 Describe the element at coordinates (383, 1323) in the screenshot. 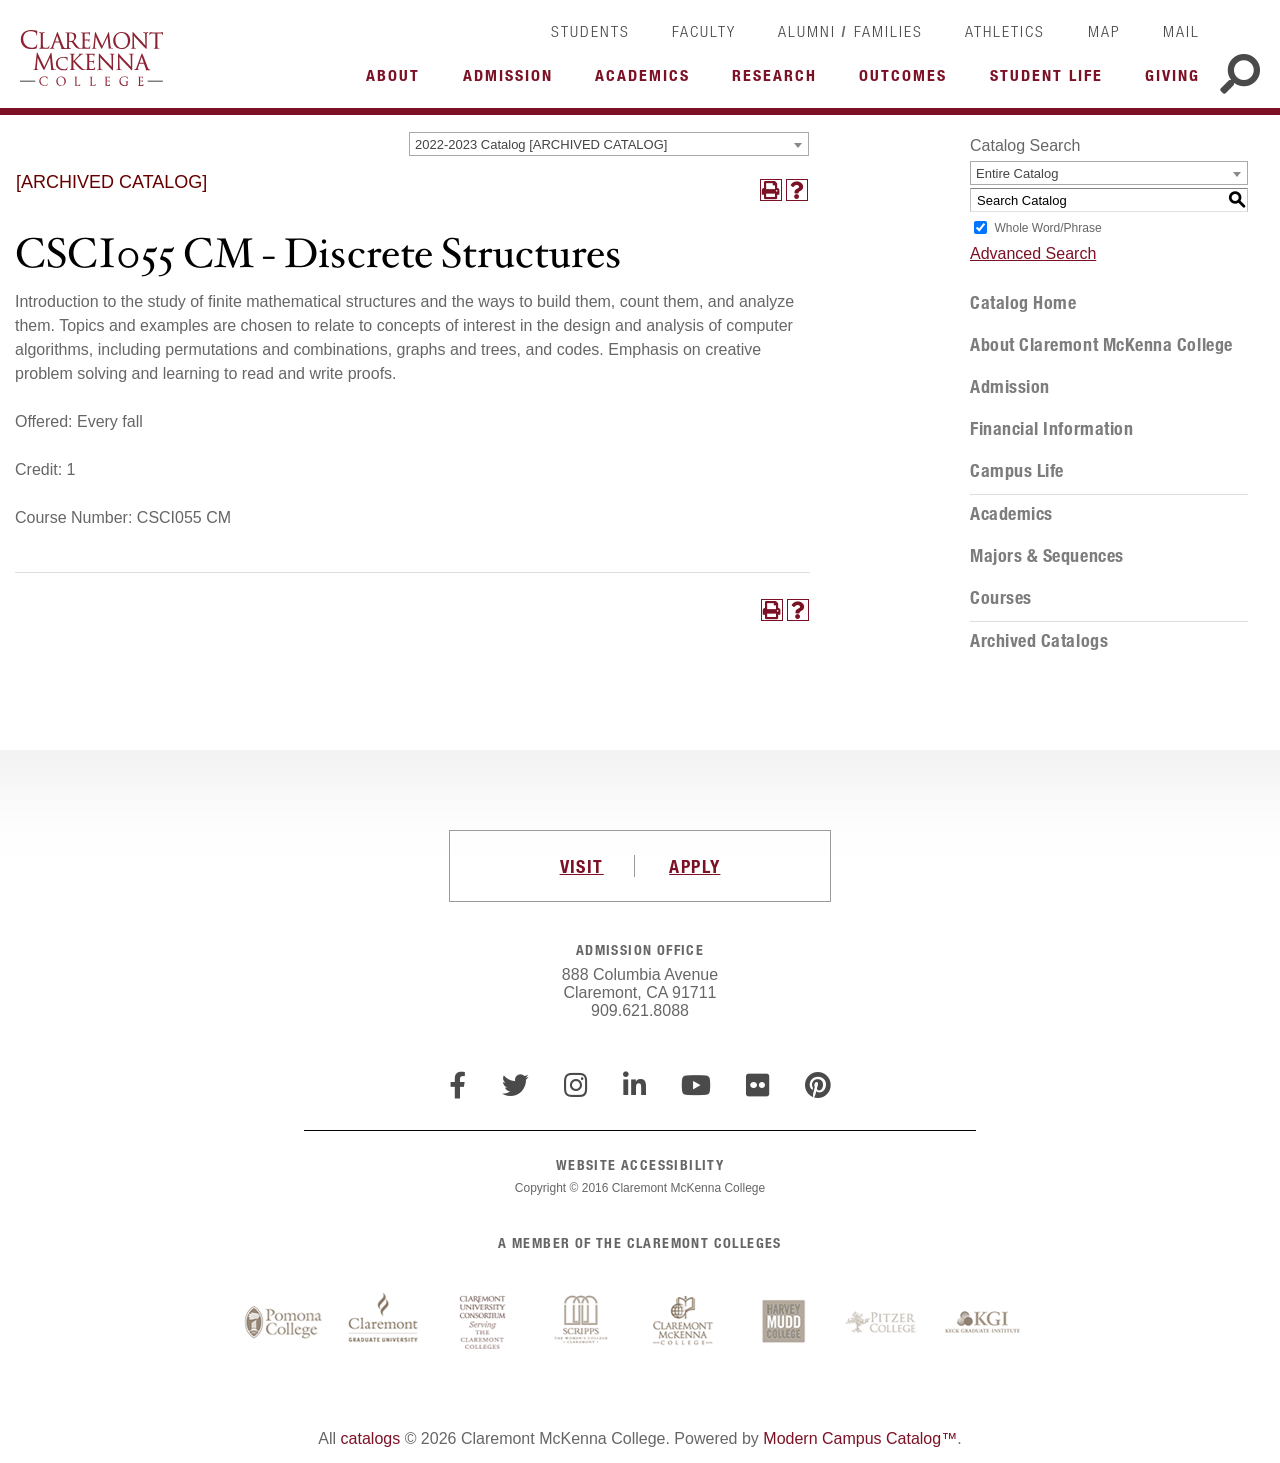

I see `Claremont Graduate University` at that location.